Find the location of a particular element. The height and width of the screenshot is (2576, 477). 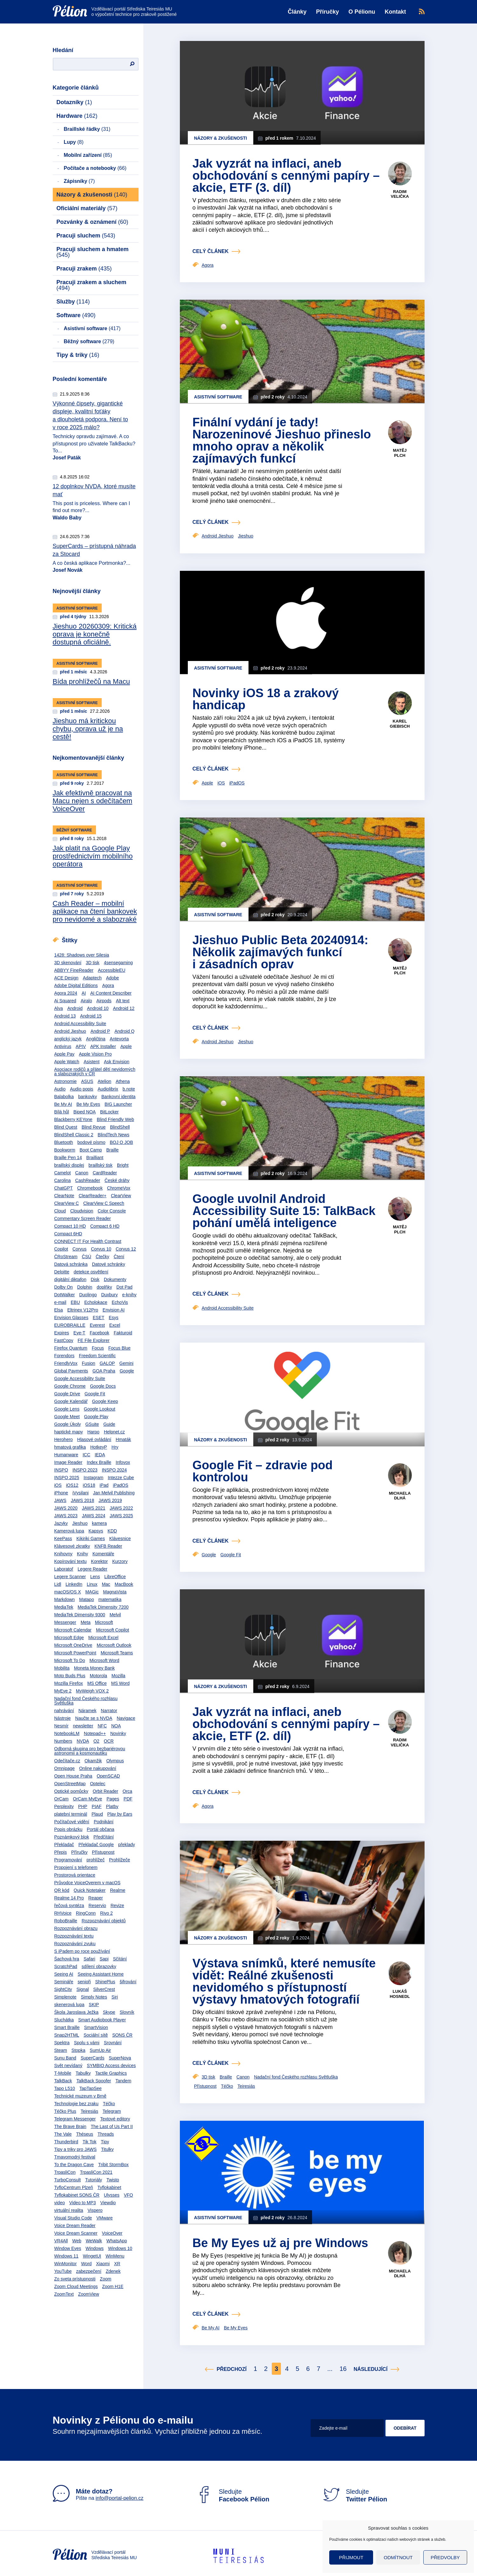

anglický jazyk is located at coordinates (68, 1038).